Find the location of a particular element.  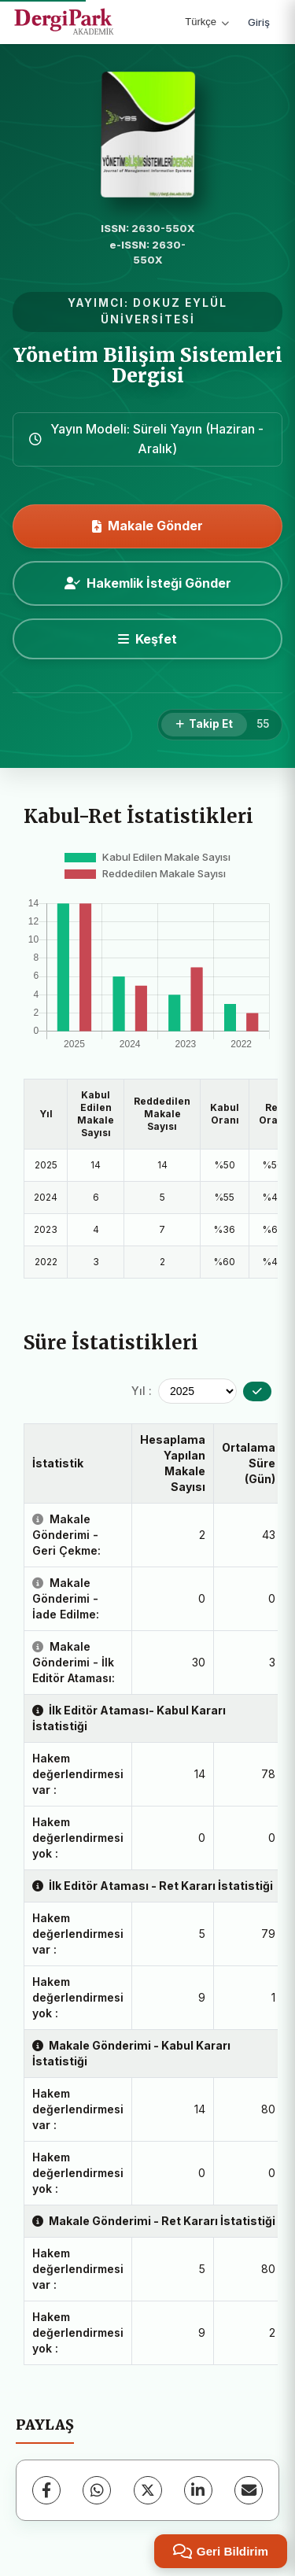

[E-Posta ile Paylaş] is located at coordinates (248, 2490).